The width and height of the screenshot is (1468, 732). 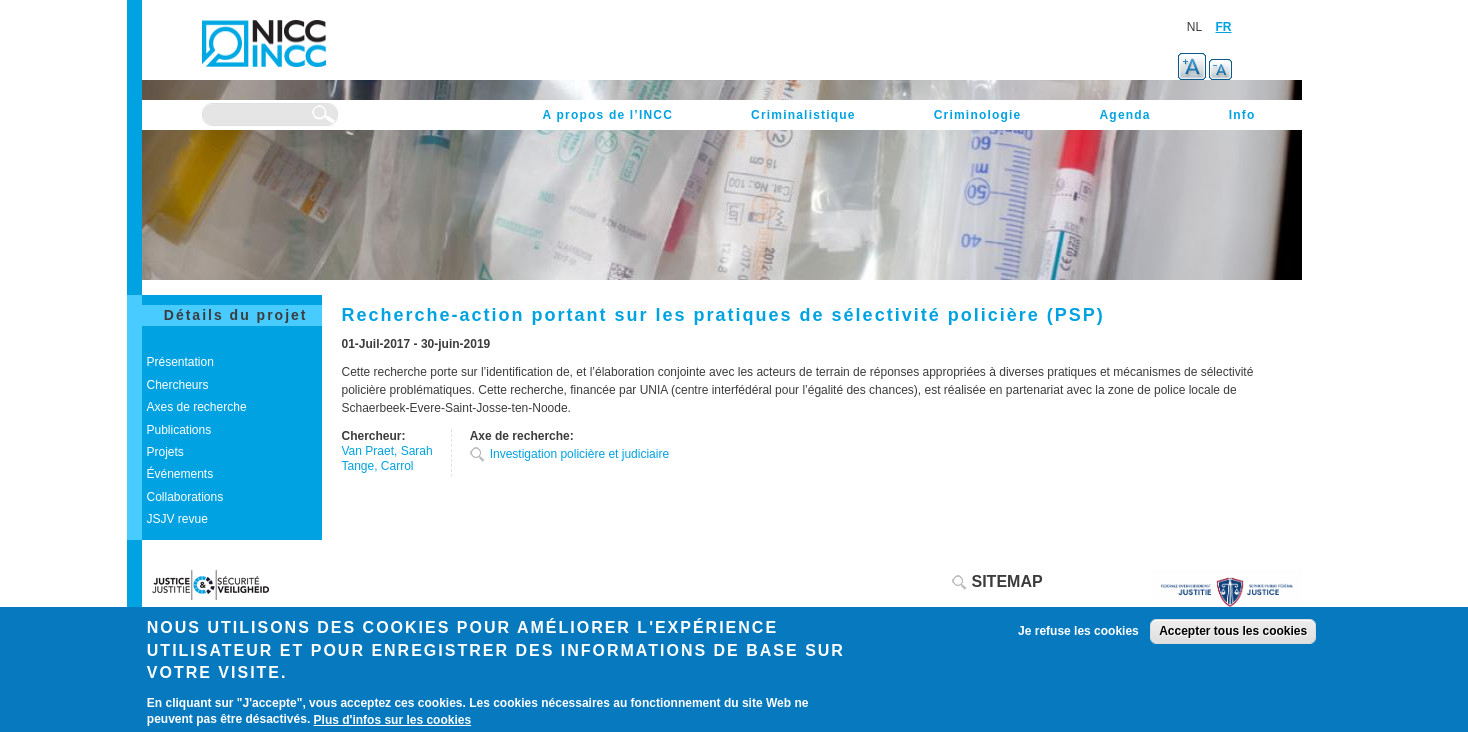 What do you see at coordinates (1242, 115) in the screenshot?
I see `Info` at bounding box center [1242, 115].